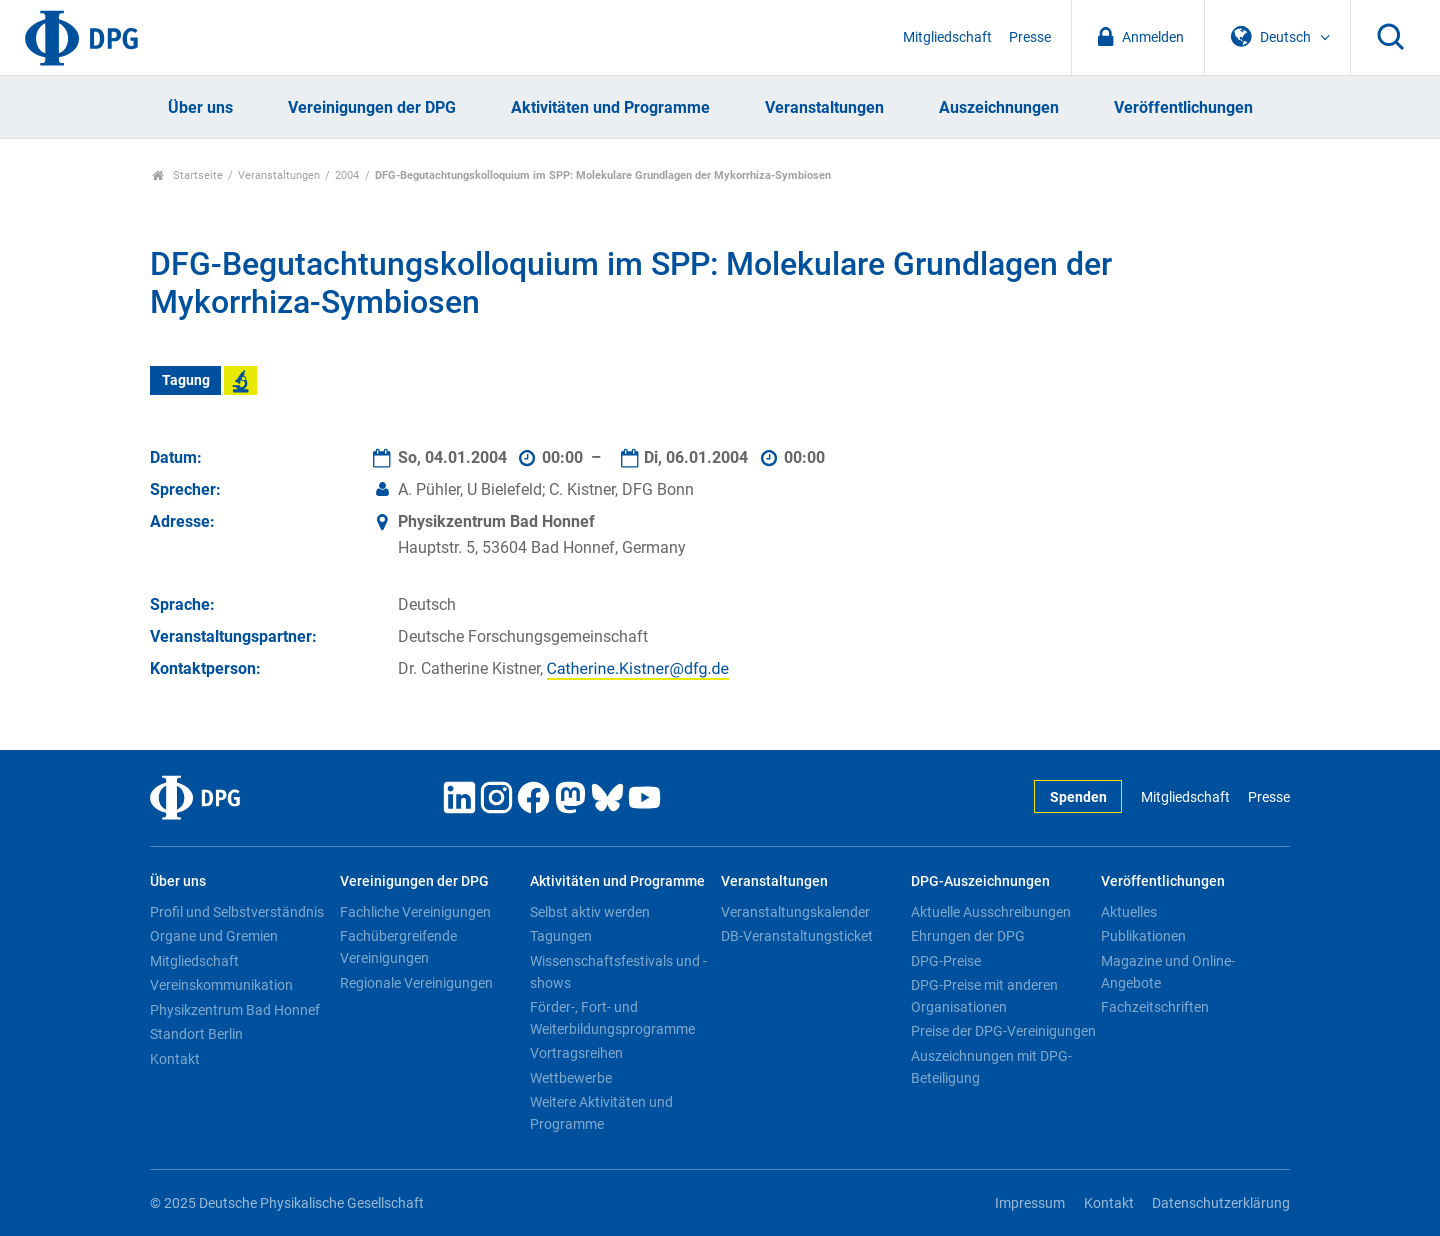 This screenshot has height=1236, width=1440. What do you see at coordinates (946, 961) in the screenshot?
I see `DPG-Preise` at bounding box center [946, 961].